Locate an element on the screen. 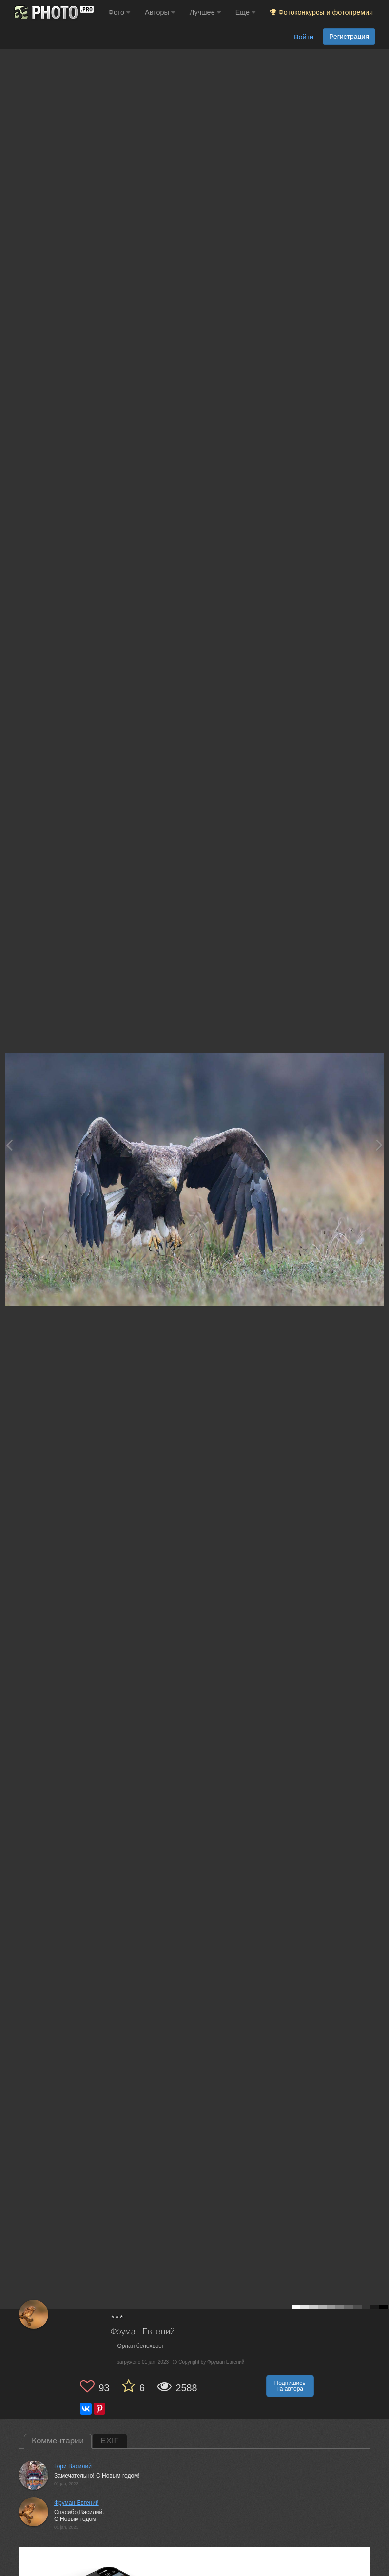  Подпишись на автора [button] is located at coordinates (290, 2386).